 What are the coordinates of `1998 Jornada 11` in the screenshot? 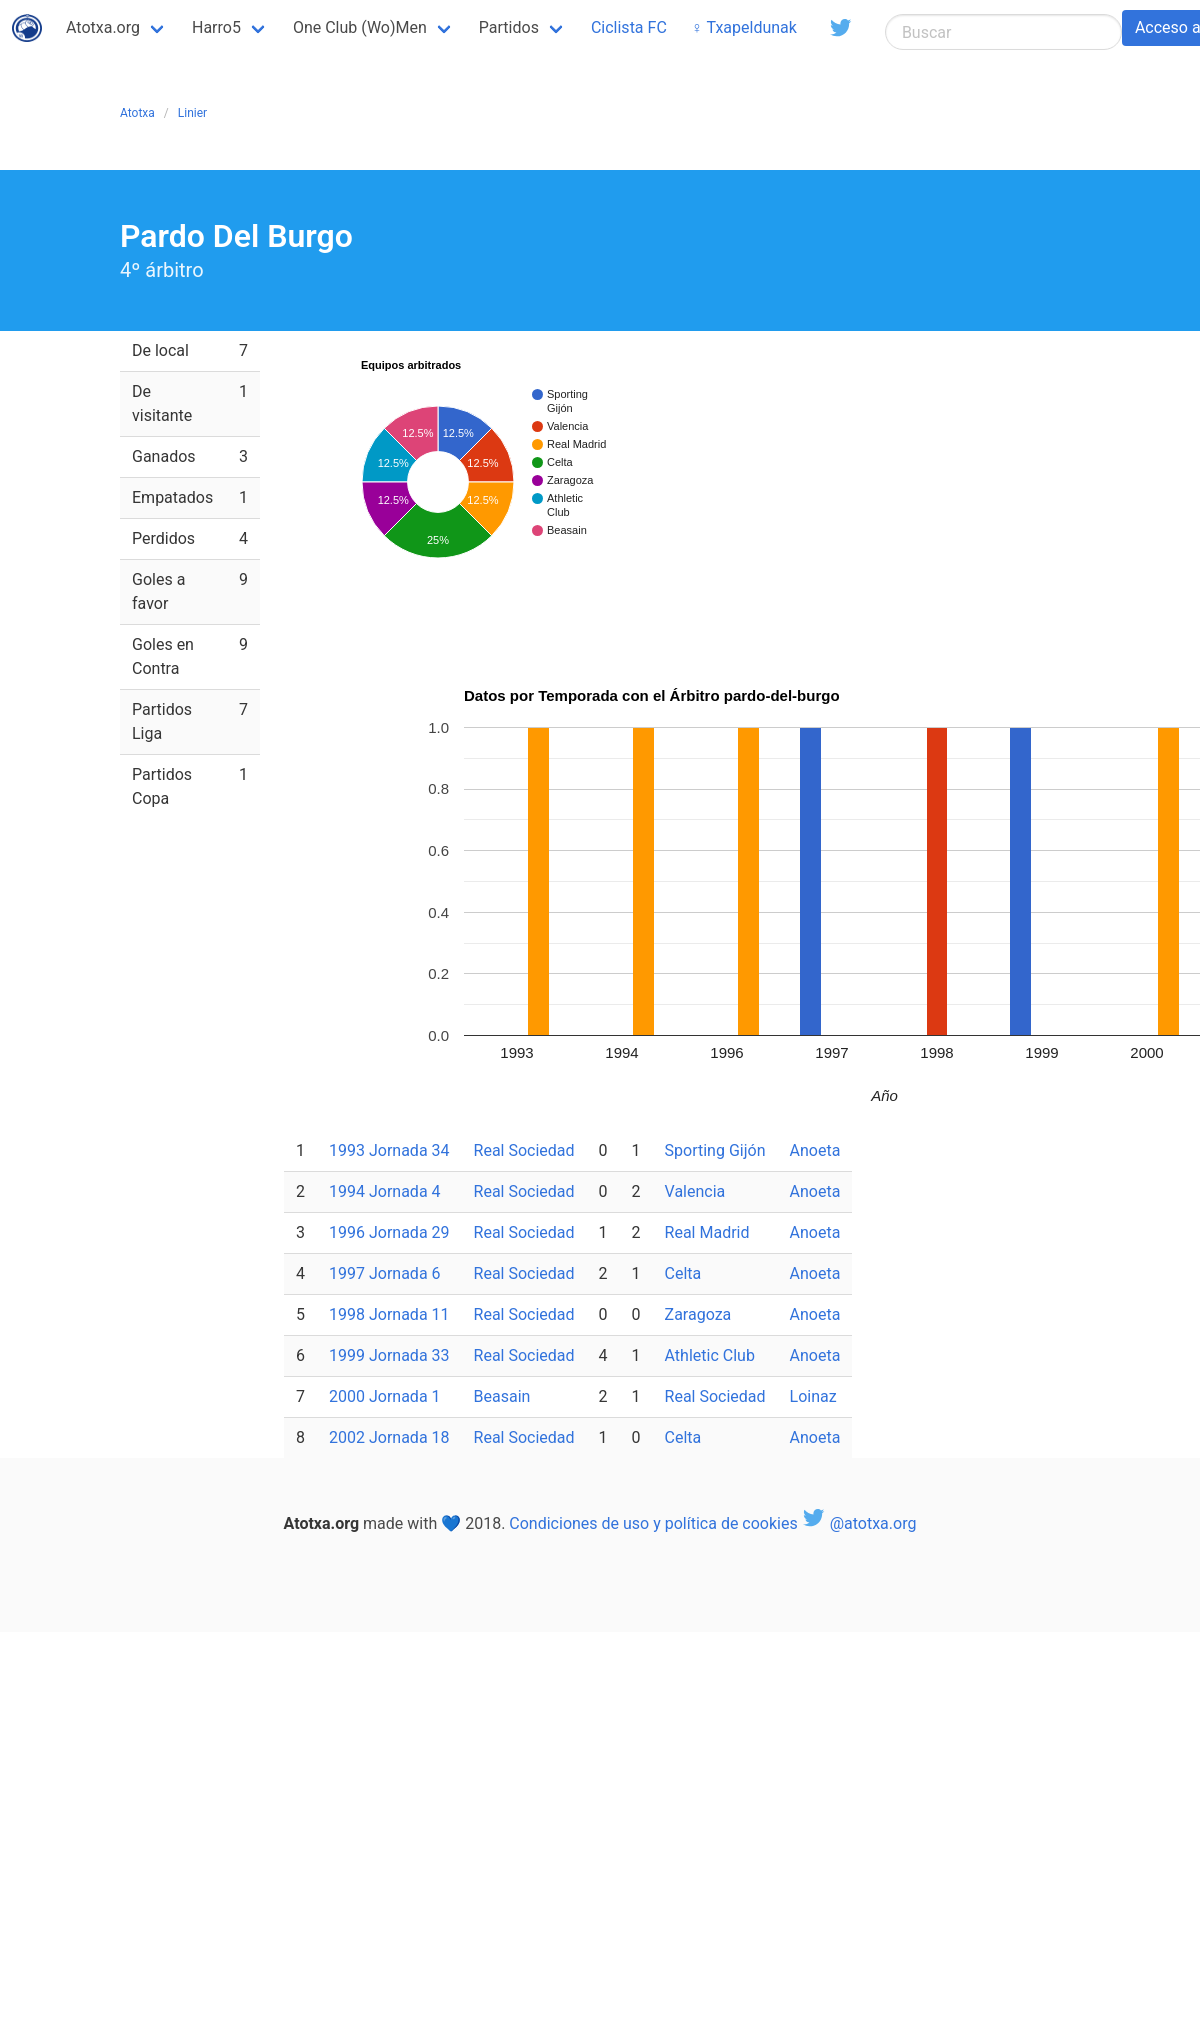 It's located at (389, 1314).